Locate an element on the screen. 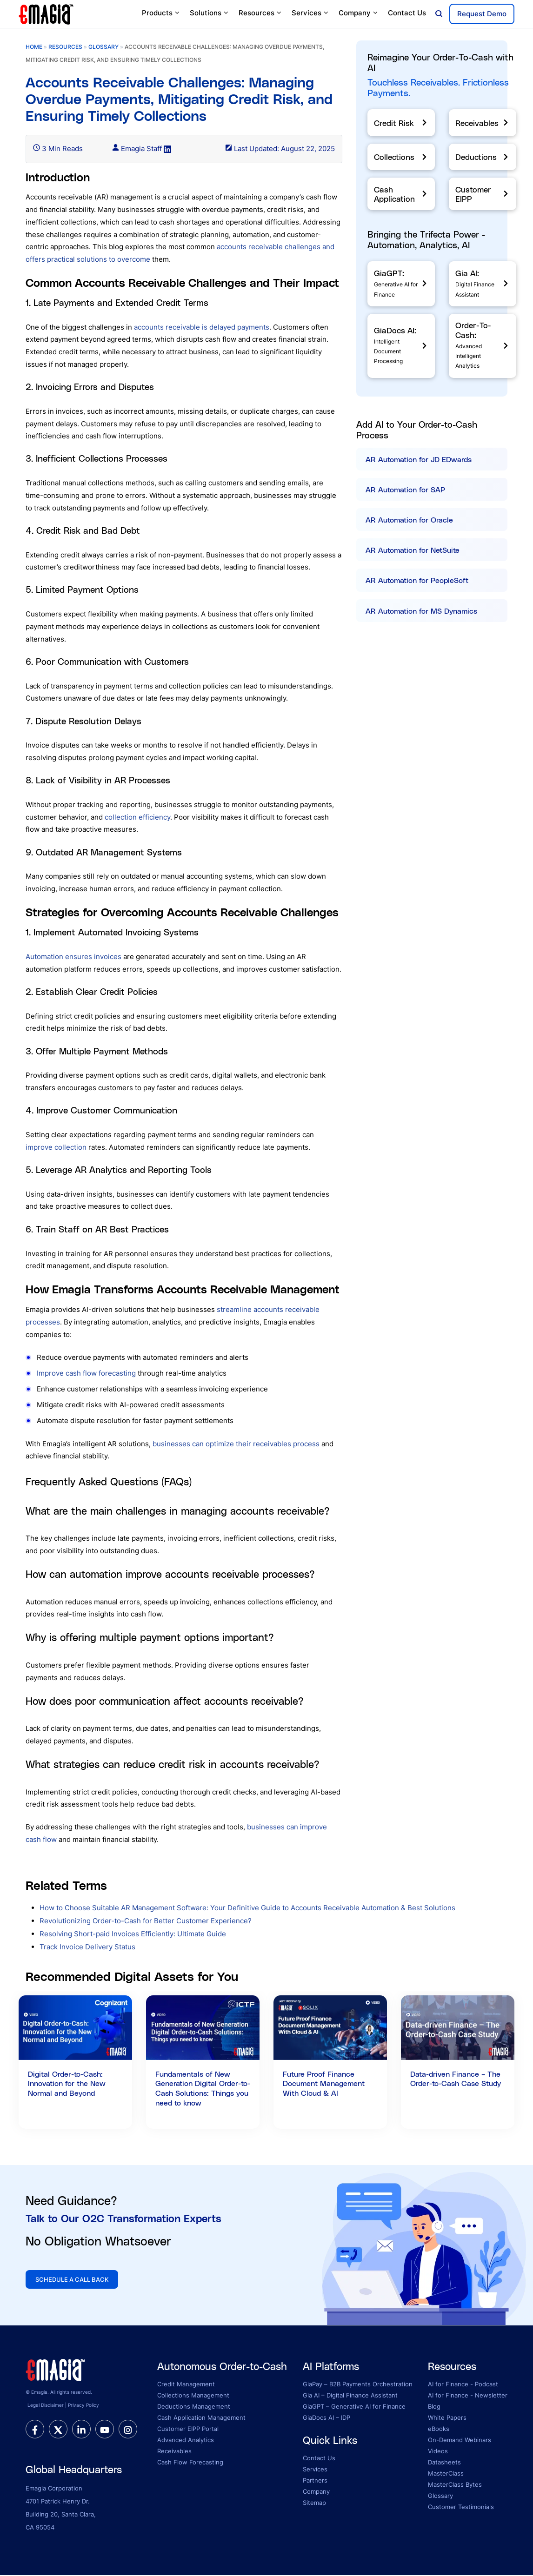  Services is located at coordinates (310, 13).